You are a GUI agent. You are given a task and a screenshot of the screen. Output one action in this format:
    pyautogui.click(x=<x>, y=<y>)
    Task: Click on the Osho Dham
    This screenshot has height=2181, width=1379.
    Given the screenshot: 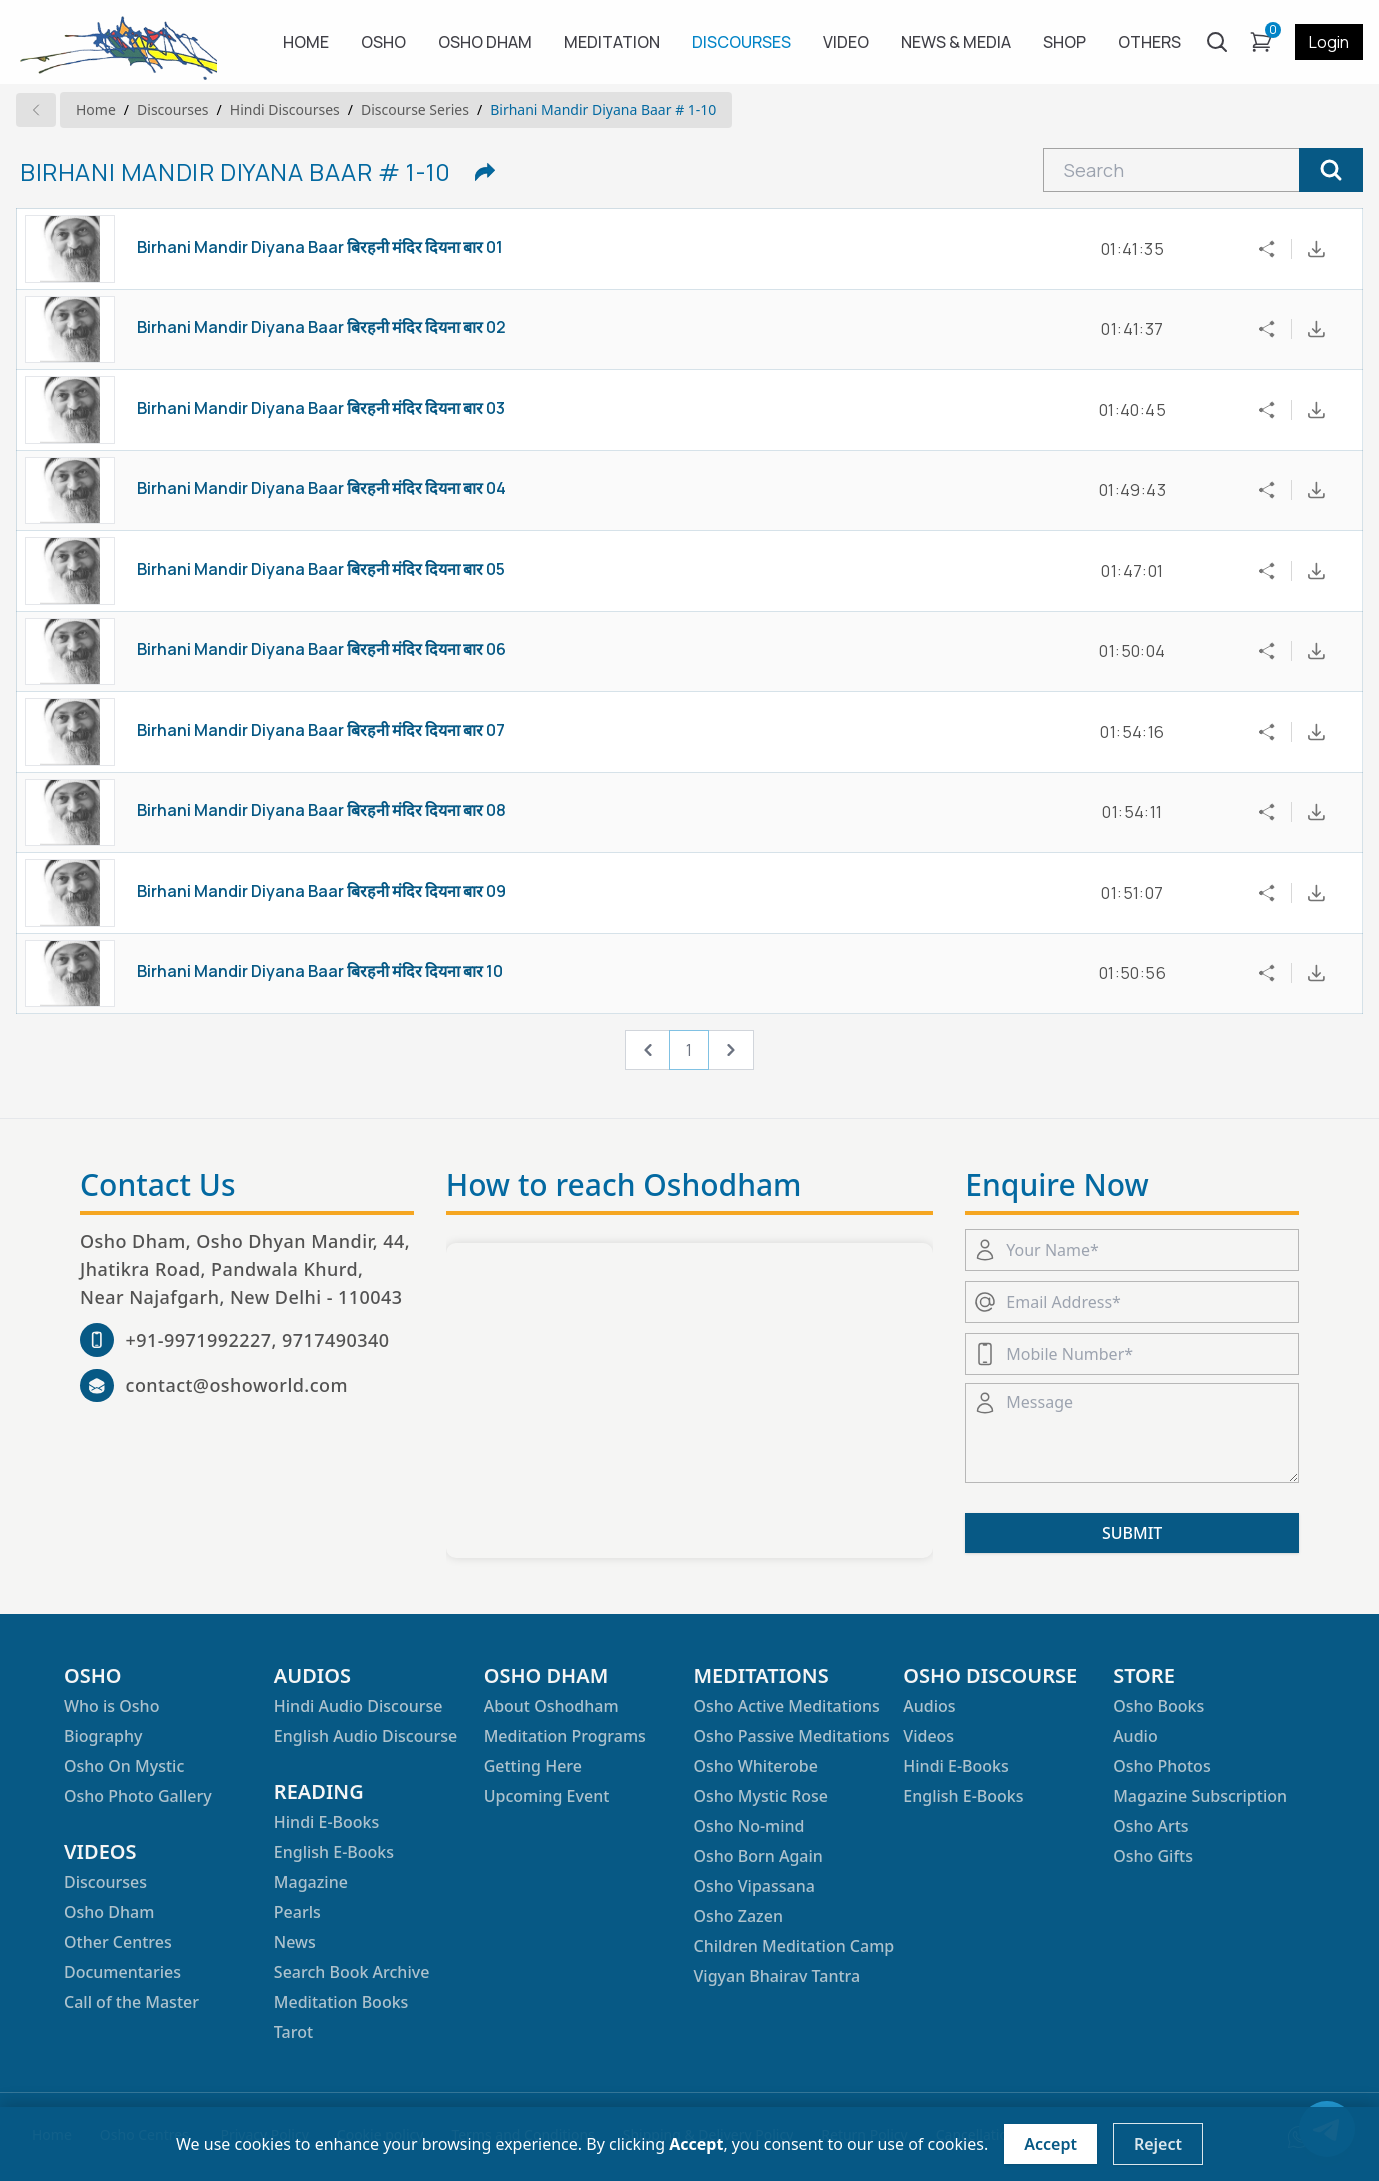 What is the action you would take?
    pyautogui.click(x=109, y=1912)
    